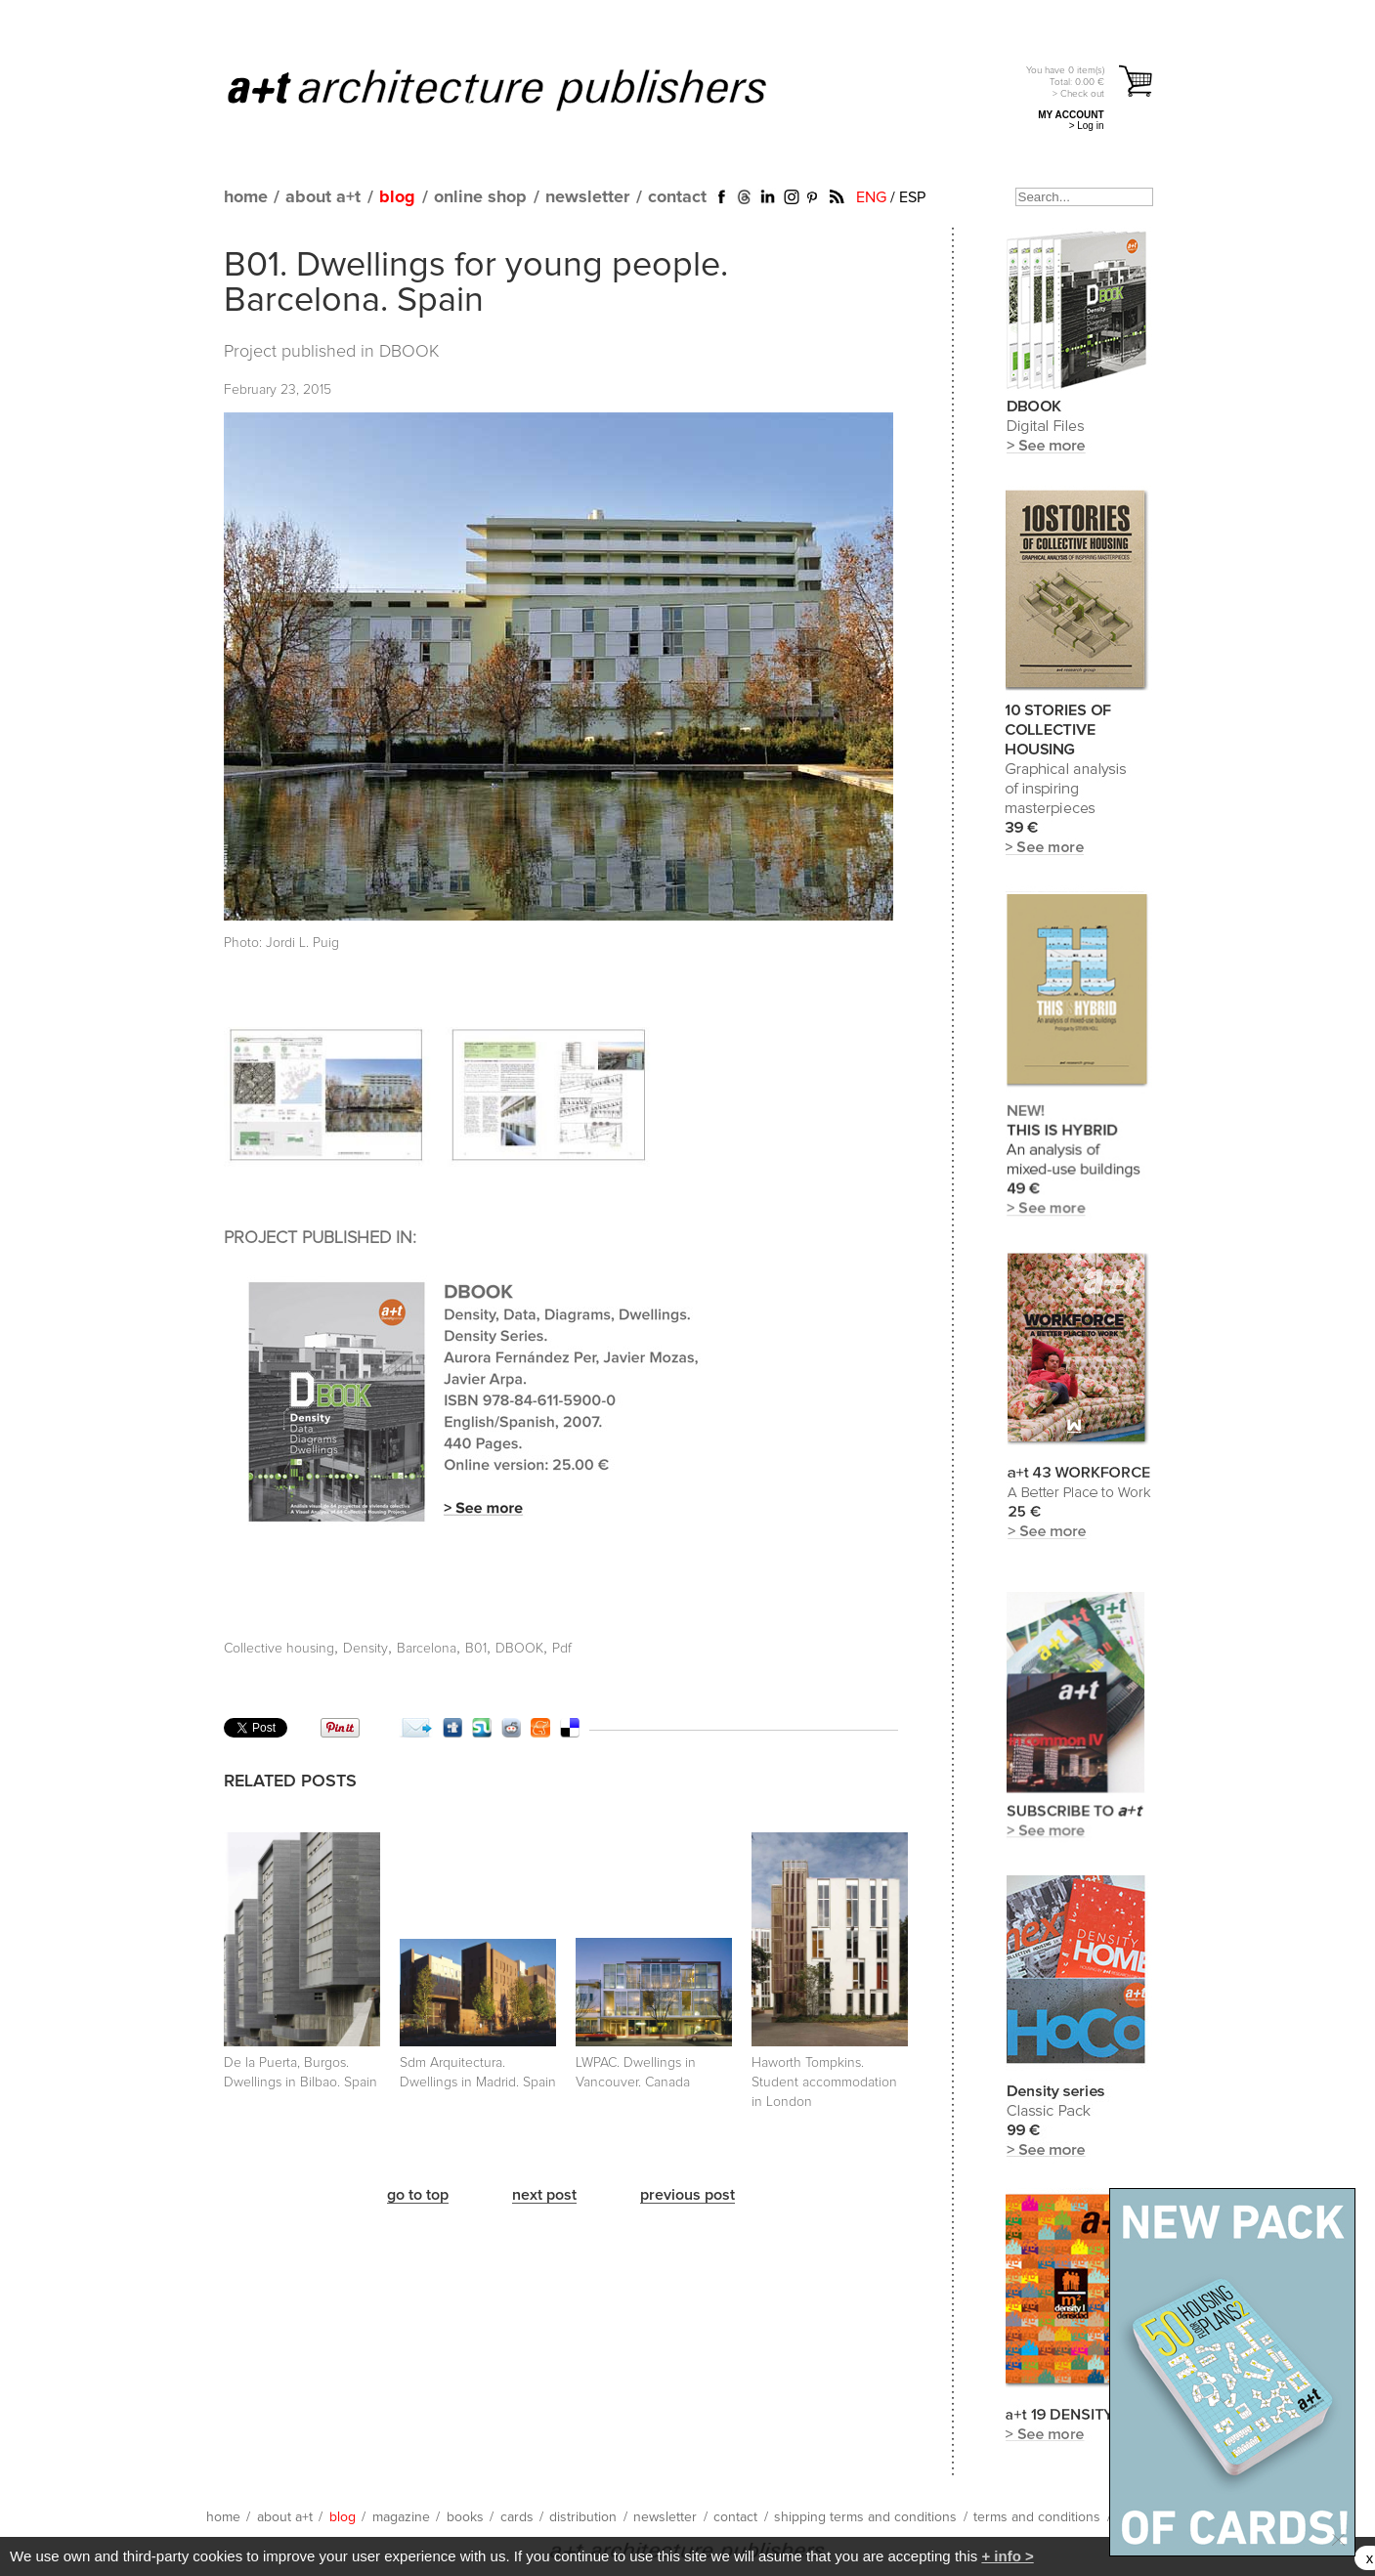 The height and width of the screenshot is (2576, 1375). I want to click on newsletter, so click(587, 197).